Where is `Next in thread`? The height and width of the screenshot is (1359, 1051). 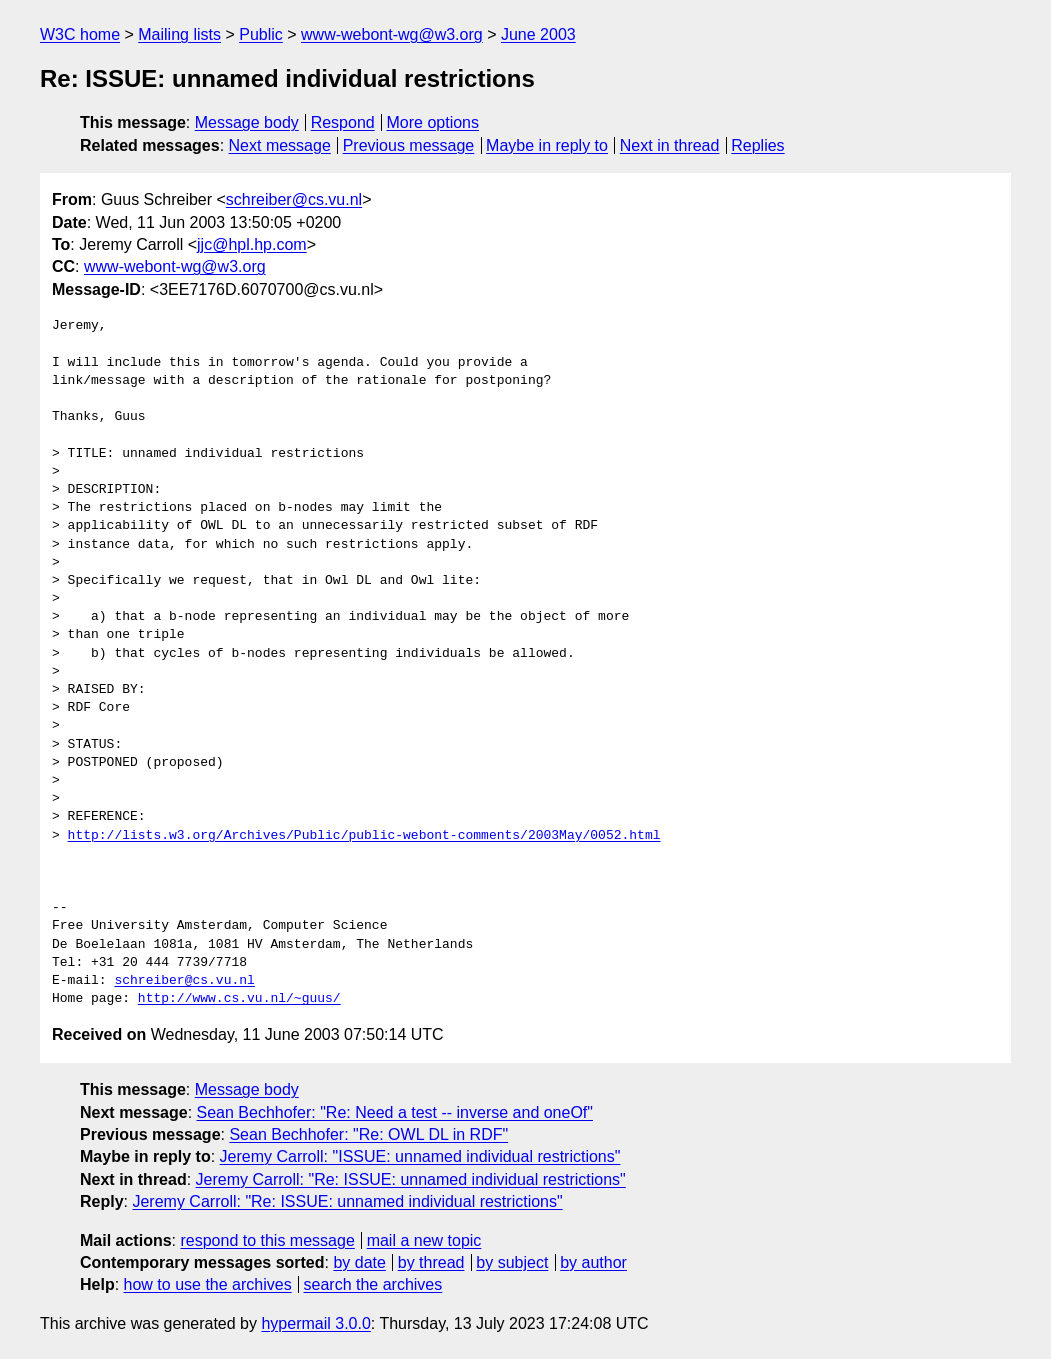
Next in thread is located at coordinates (670, 145).